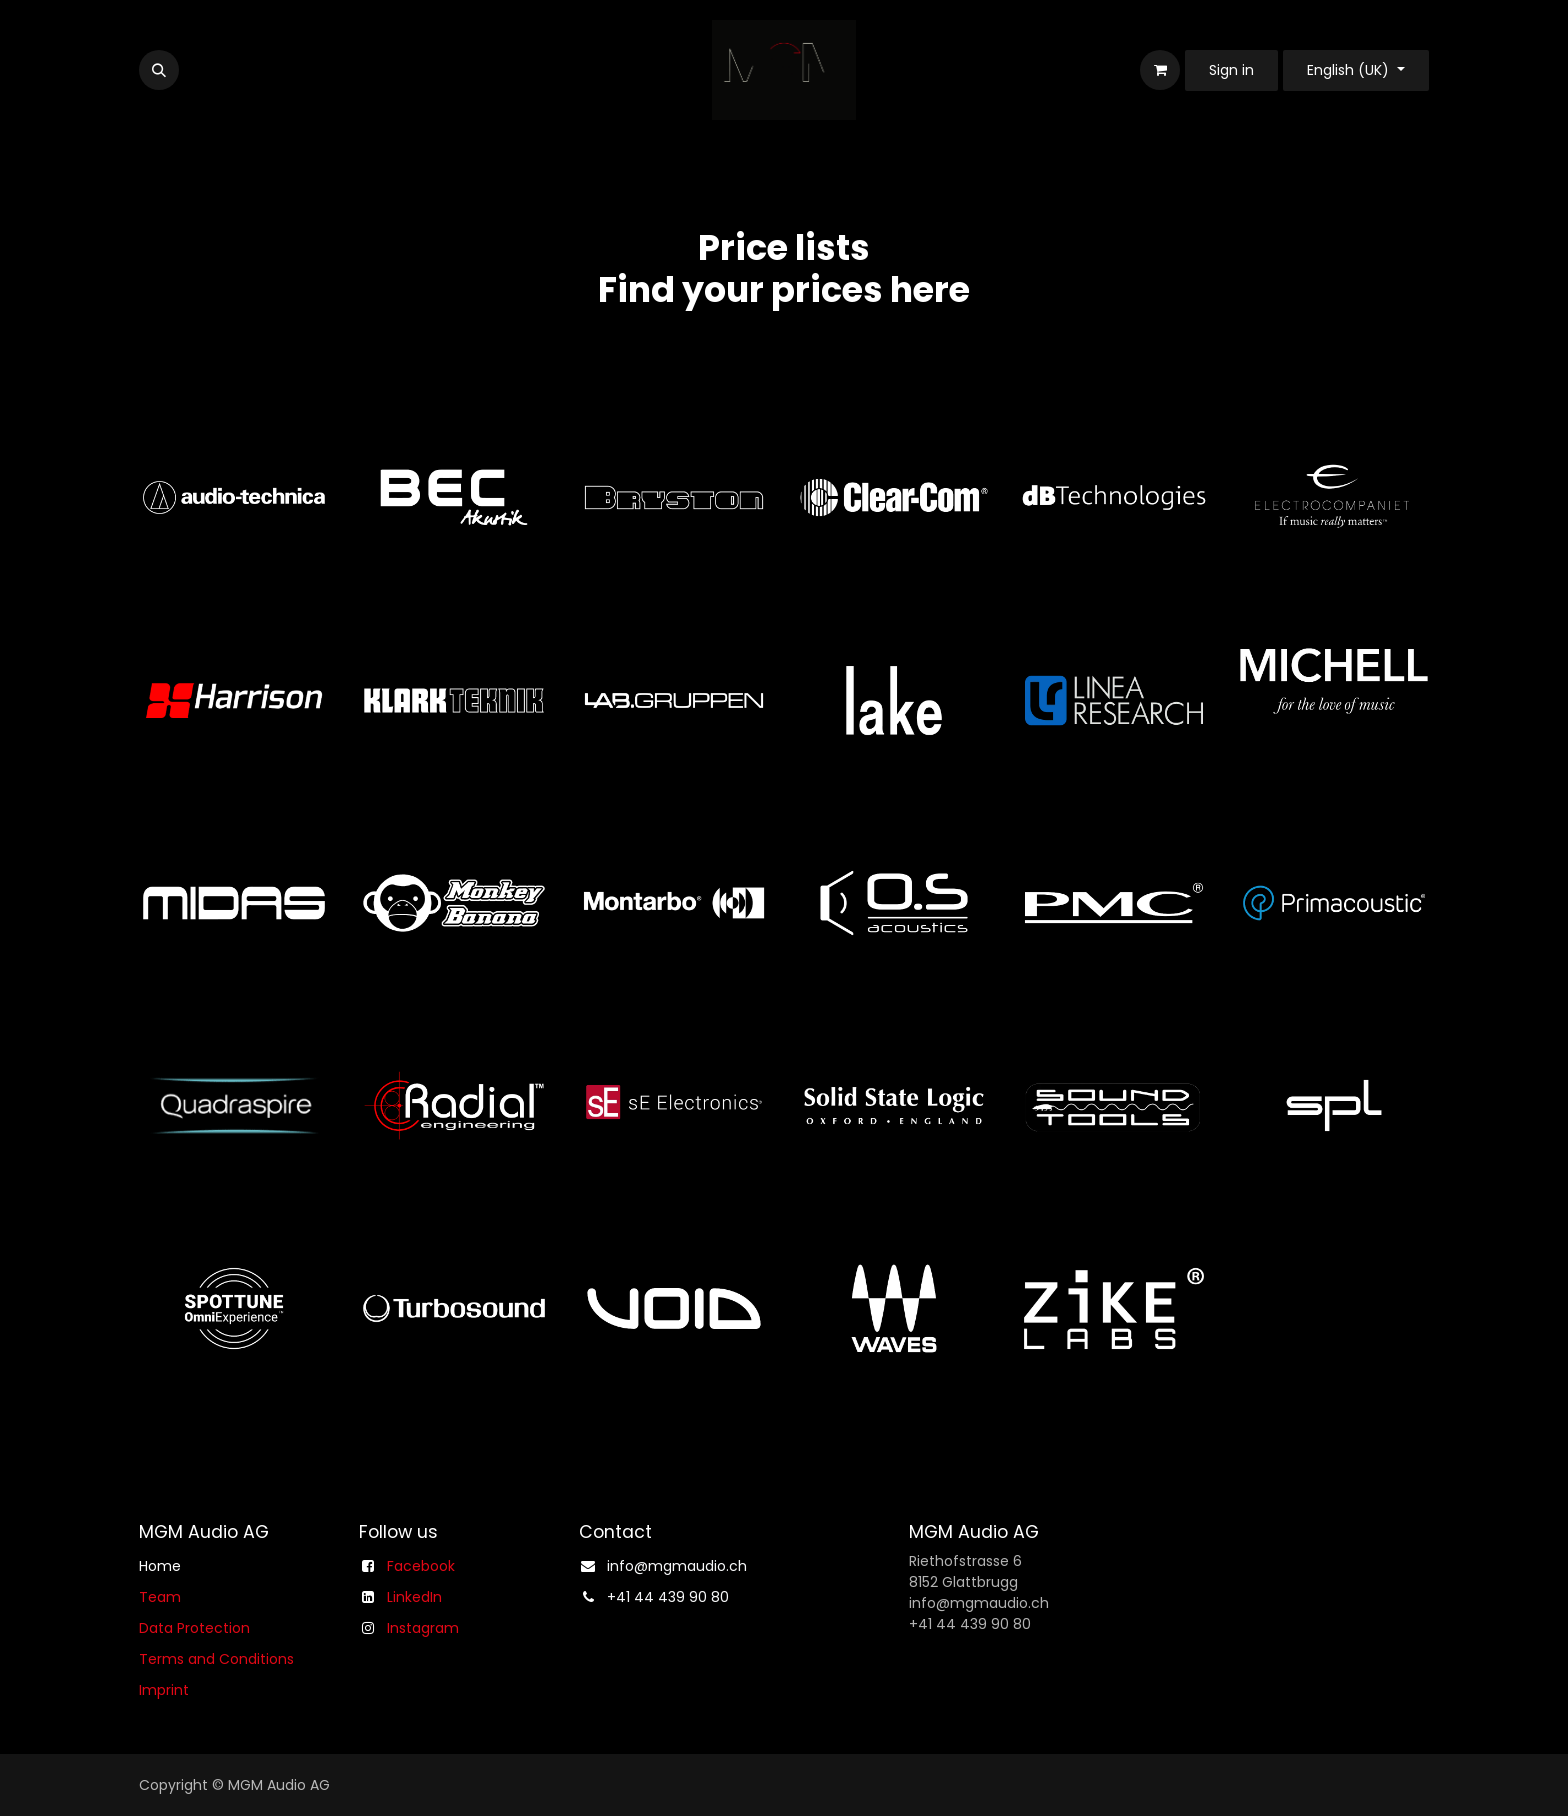  Describe the element at coordinates (421, 1566) in the screenshot. I see `Facebook` at that location.